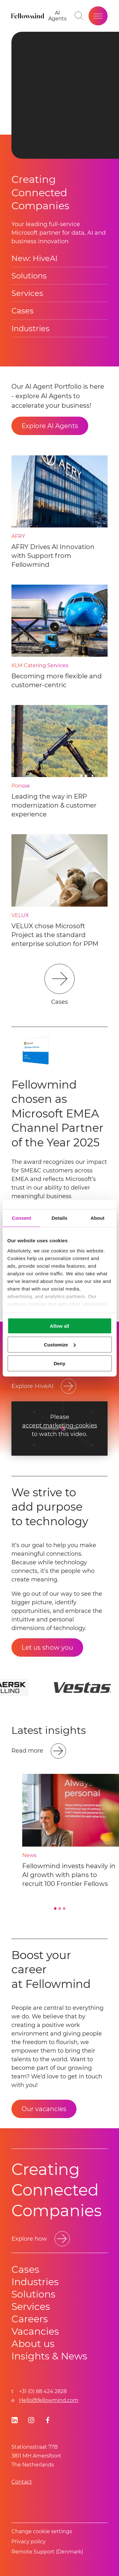 The height and width of the screenshot is (2576, 119). Describe the element at coordinates (59, 1908) in the screenshot. I see `[Go to slide 2]` at that location.